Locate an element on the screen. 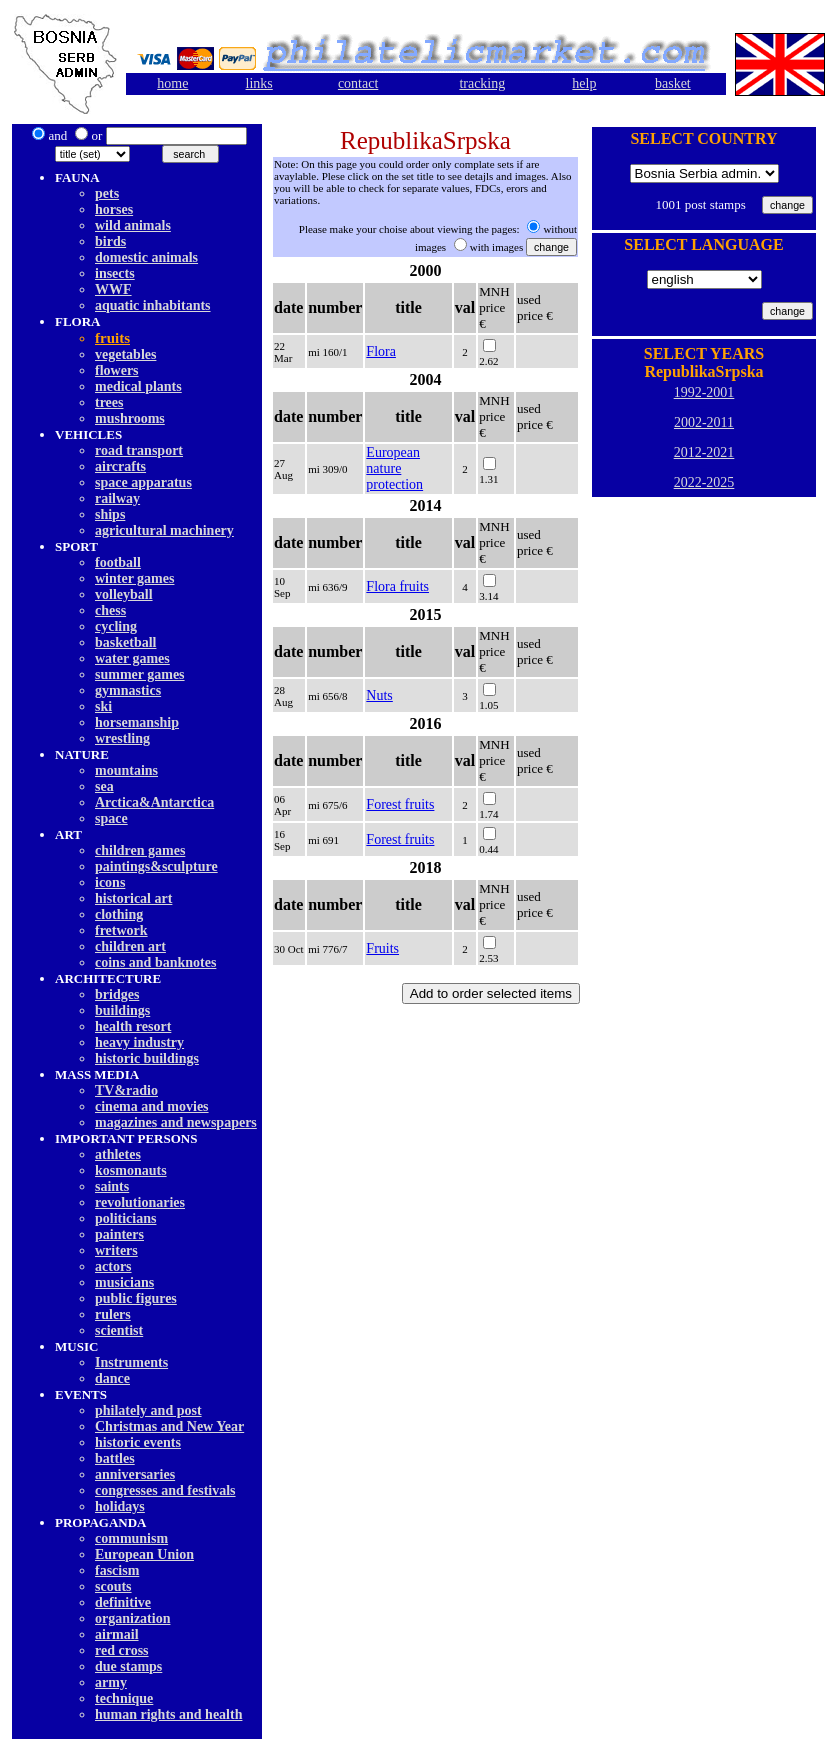 Image resolution: width=831 pixels, height=1751 pixels. 2012-2021 is located at coordinates (704, 452).